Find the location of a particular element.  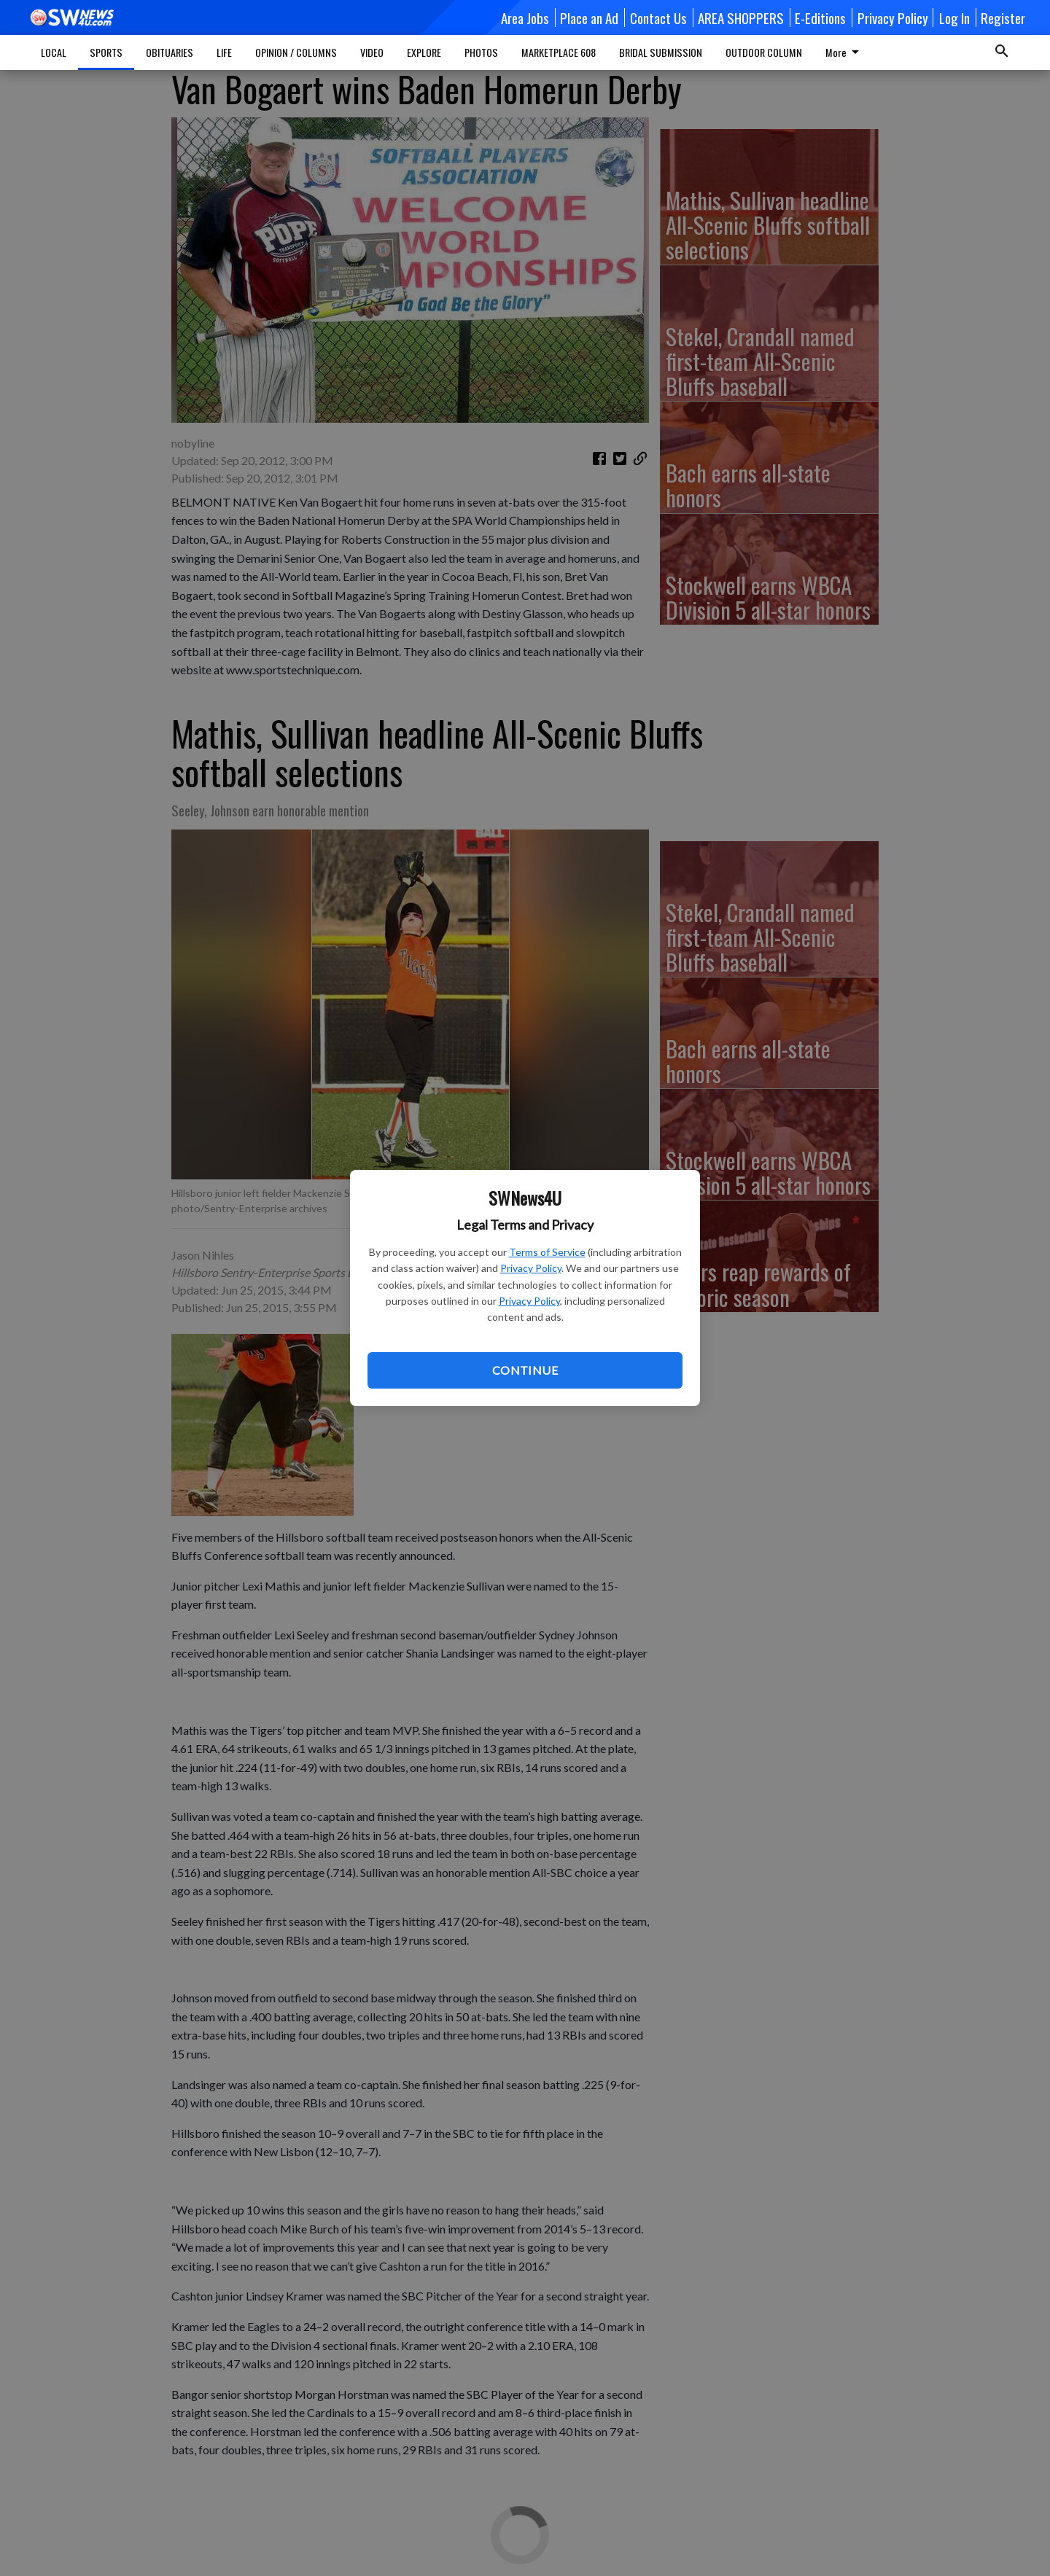

PHOTOS is located at coordinates (481, 52).